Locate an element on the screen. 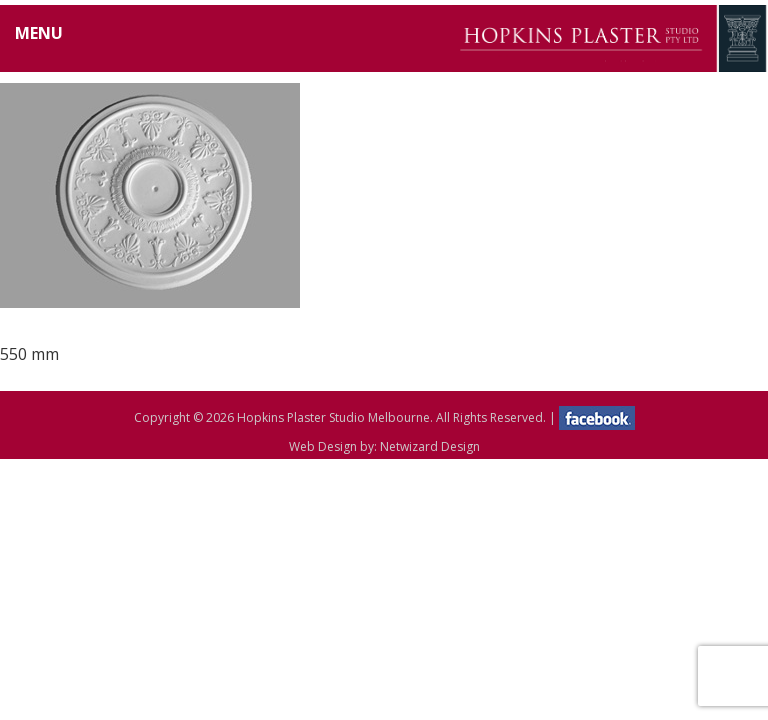  facebook is located at coordinates (597, 418).